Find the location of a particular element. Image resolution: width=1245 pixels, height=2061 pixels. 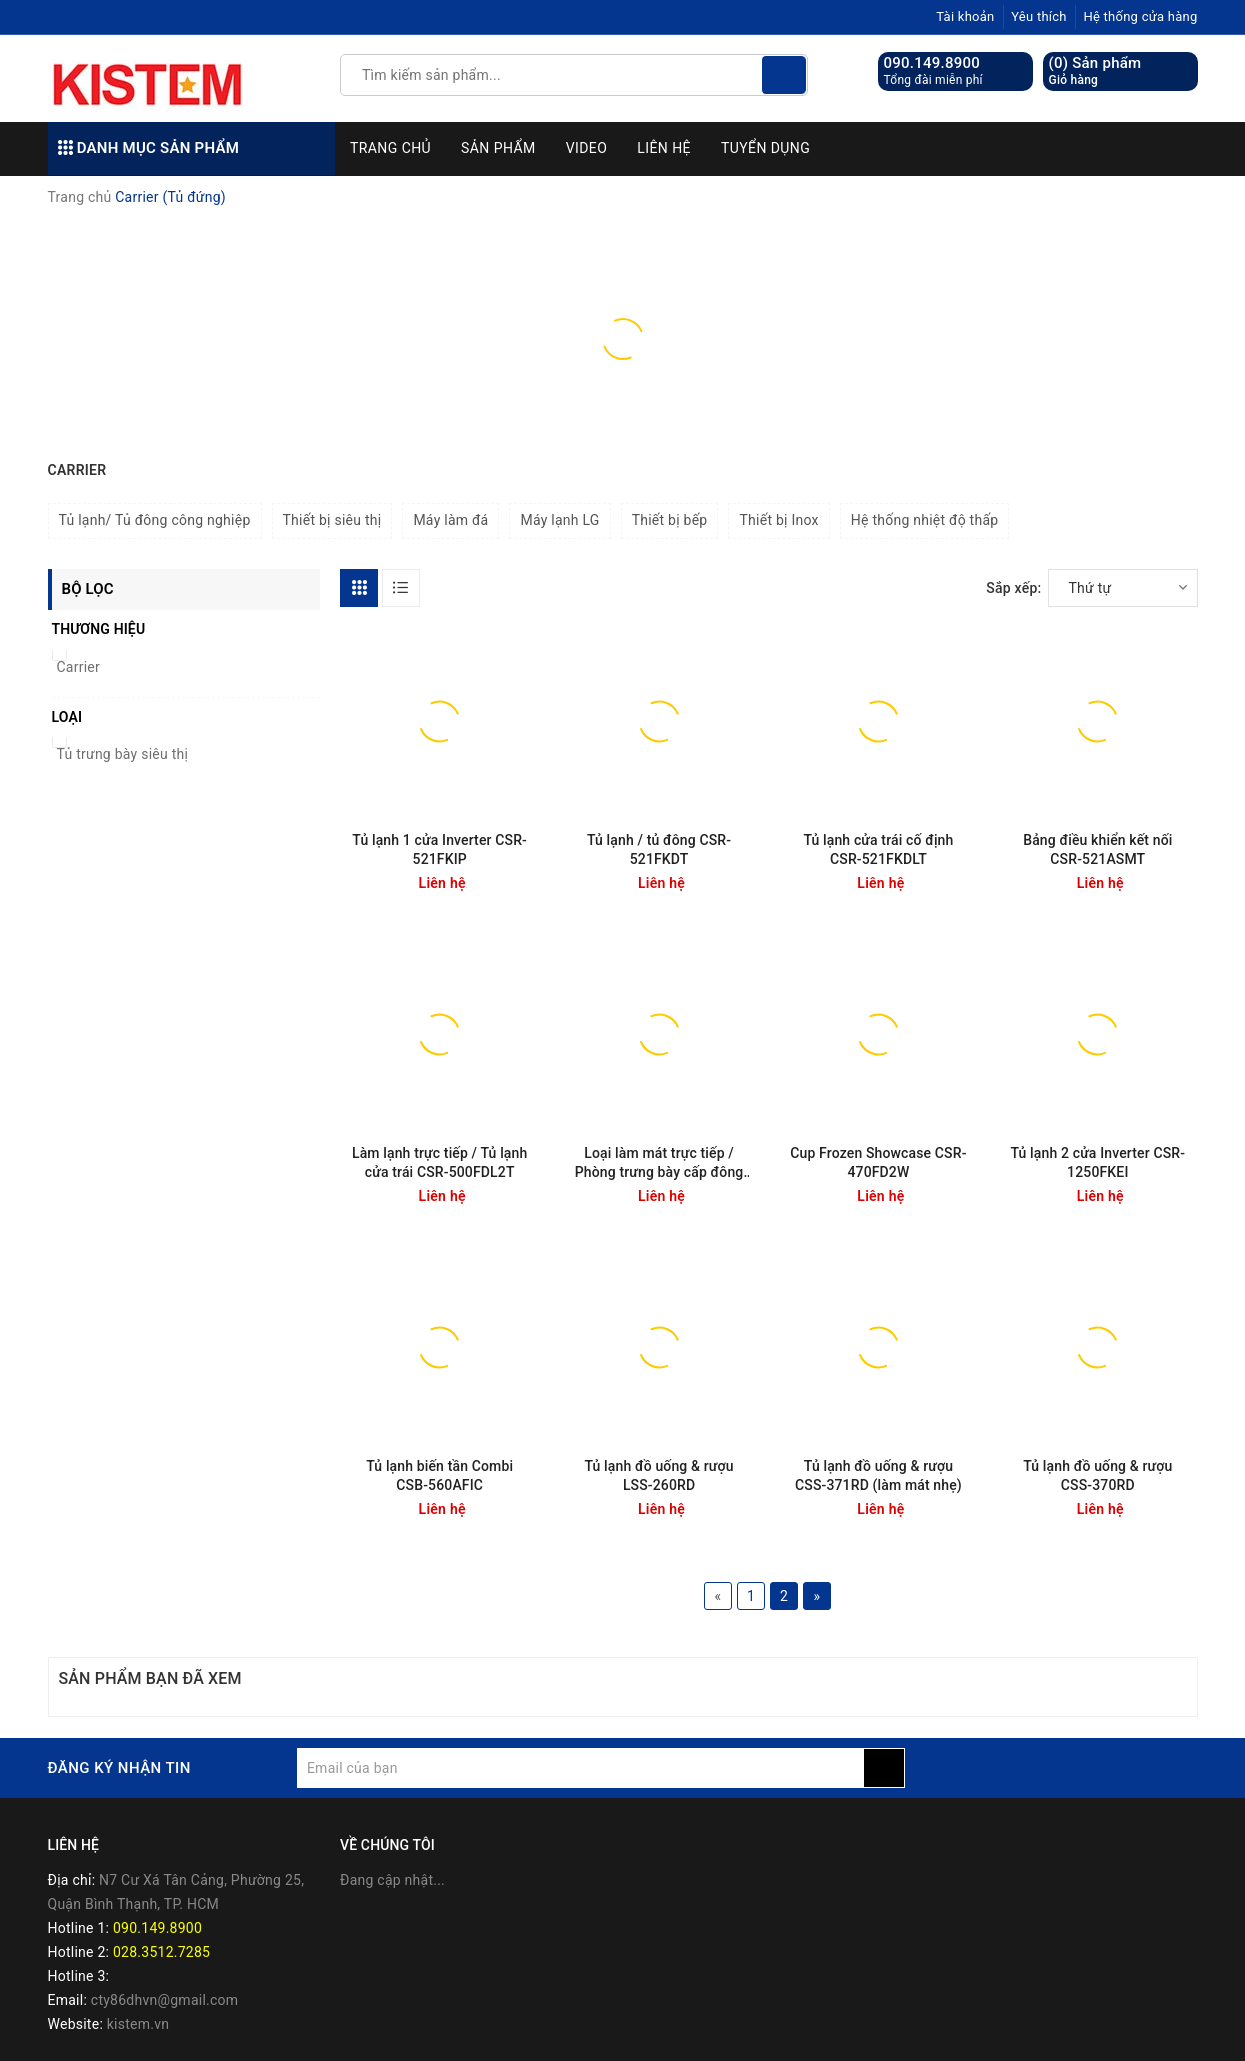

Loại làm mát trực tiếp / Phòng trưng bày cấp đông Udoor CSR-500FDD1T is located at coordinates (659, 1163).